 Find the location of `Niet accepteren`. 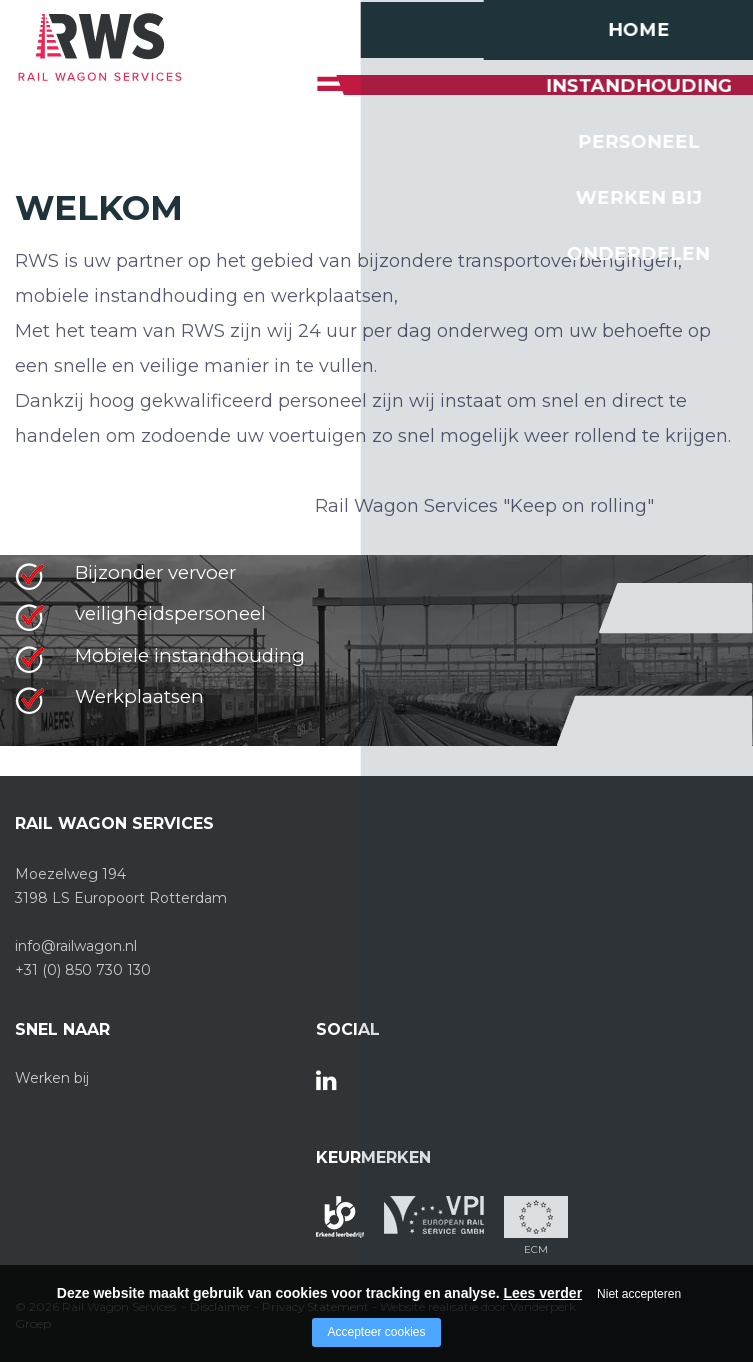

Niet accepteren is located at coordinates (639, 1294).